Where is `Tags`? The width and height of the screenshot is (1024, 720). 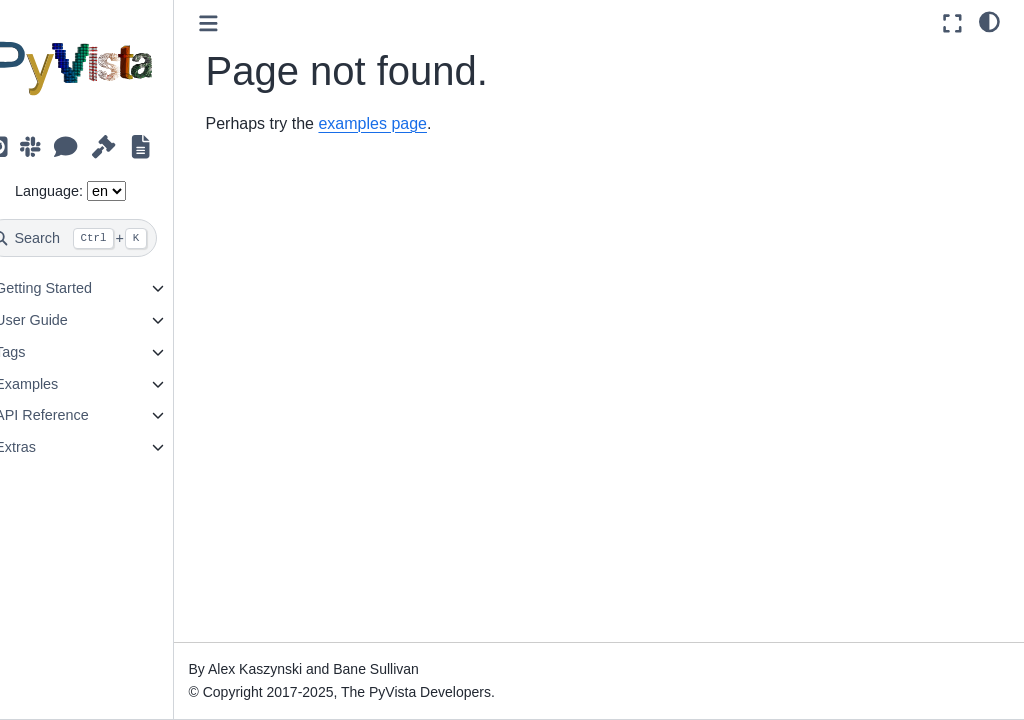 Tags is located at coordinates (41, 352).